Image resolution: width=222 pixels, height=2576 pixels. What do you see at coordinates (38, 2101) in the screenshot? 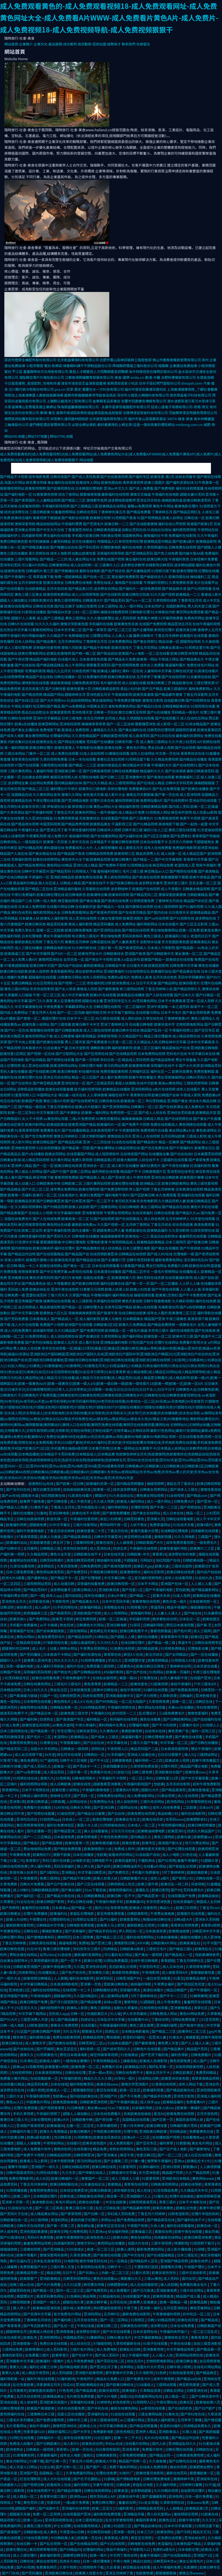
I see `中国黄色片网站` at bounding box center [38, 2101].